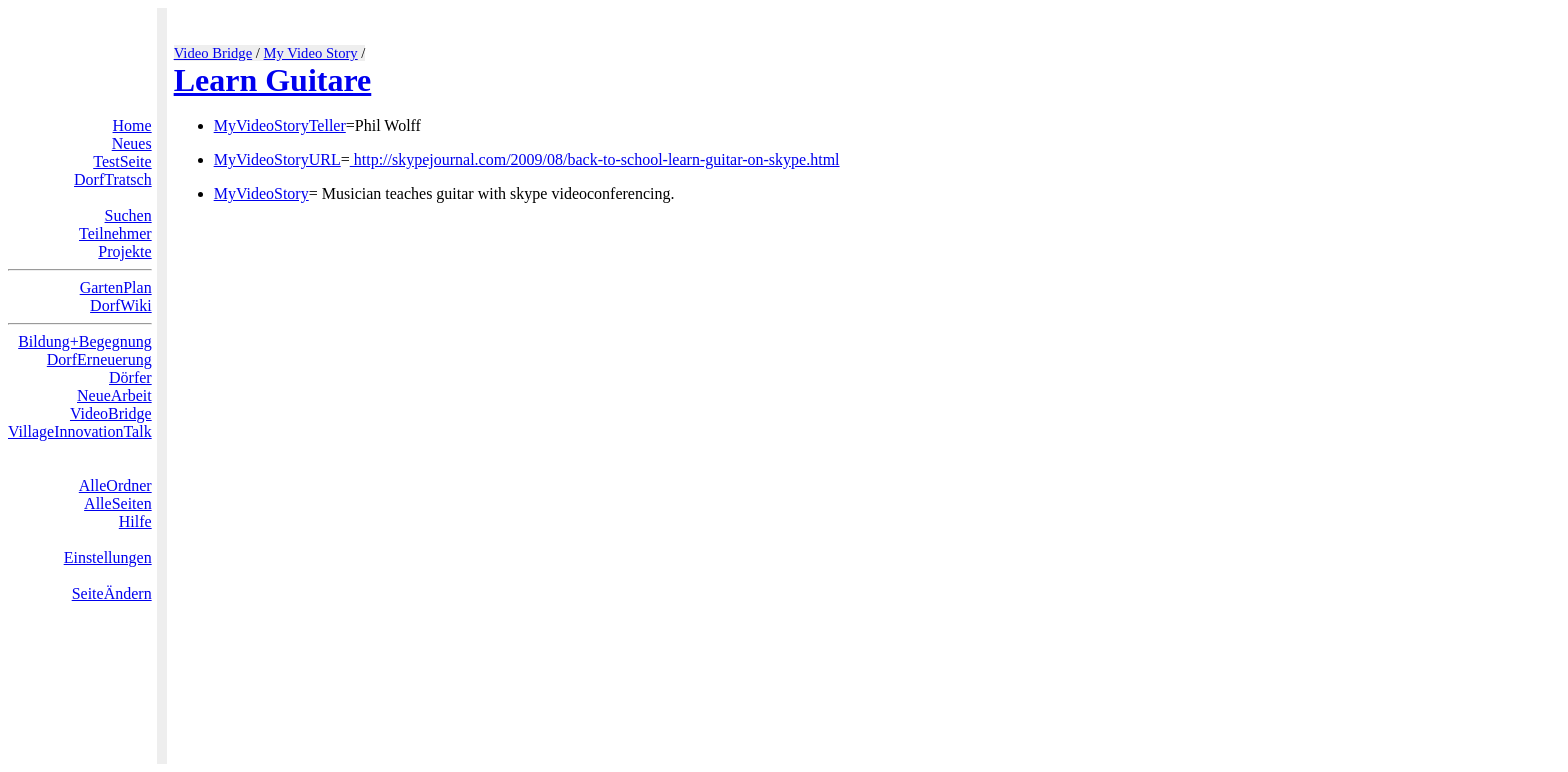  Describe the element at coordinates (277, 159) in the screenshot. I see `MyVideoStoryURL` at that location.